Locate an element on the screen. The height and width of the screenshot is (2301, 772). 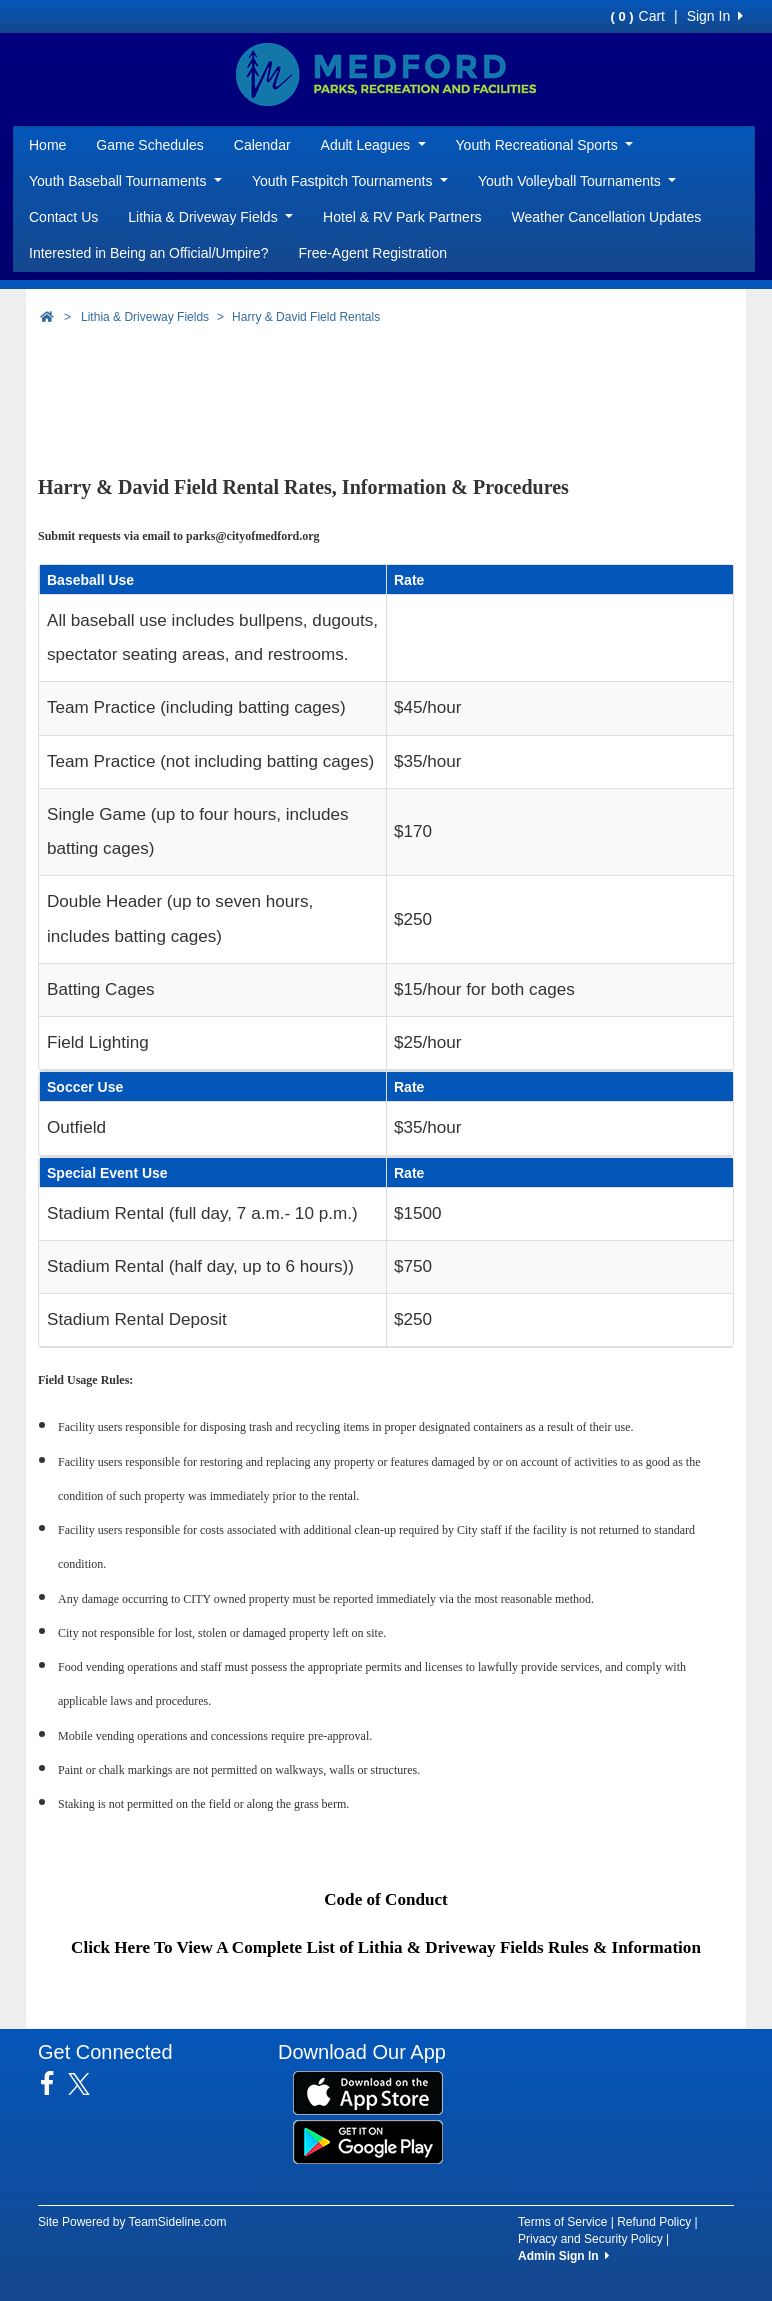
[Download our app from App Store (opens in a new tab)] is located at coordinates (368, 2092).